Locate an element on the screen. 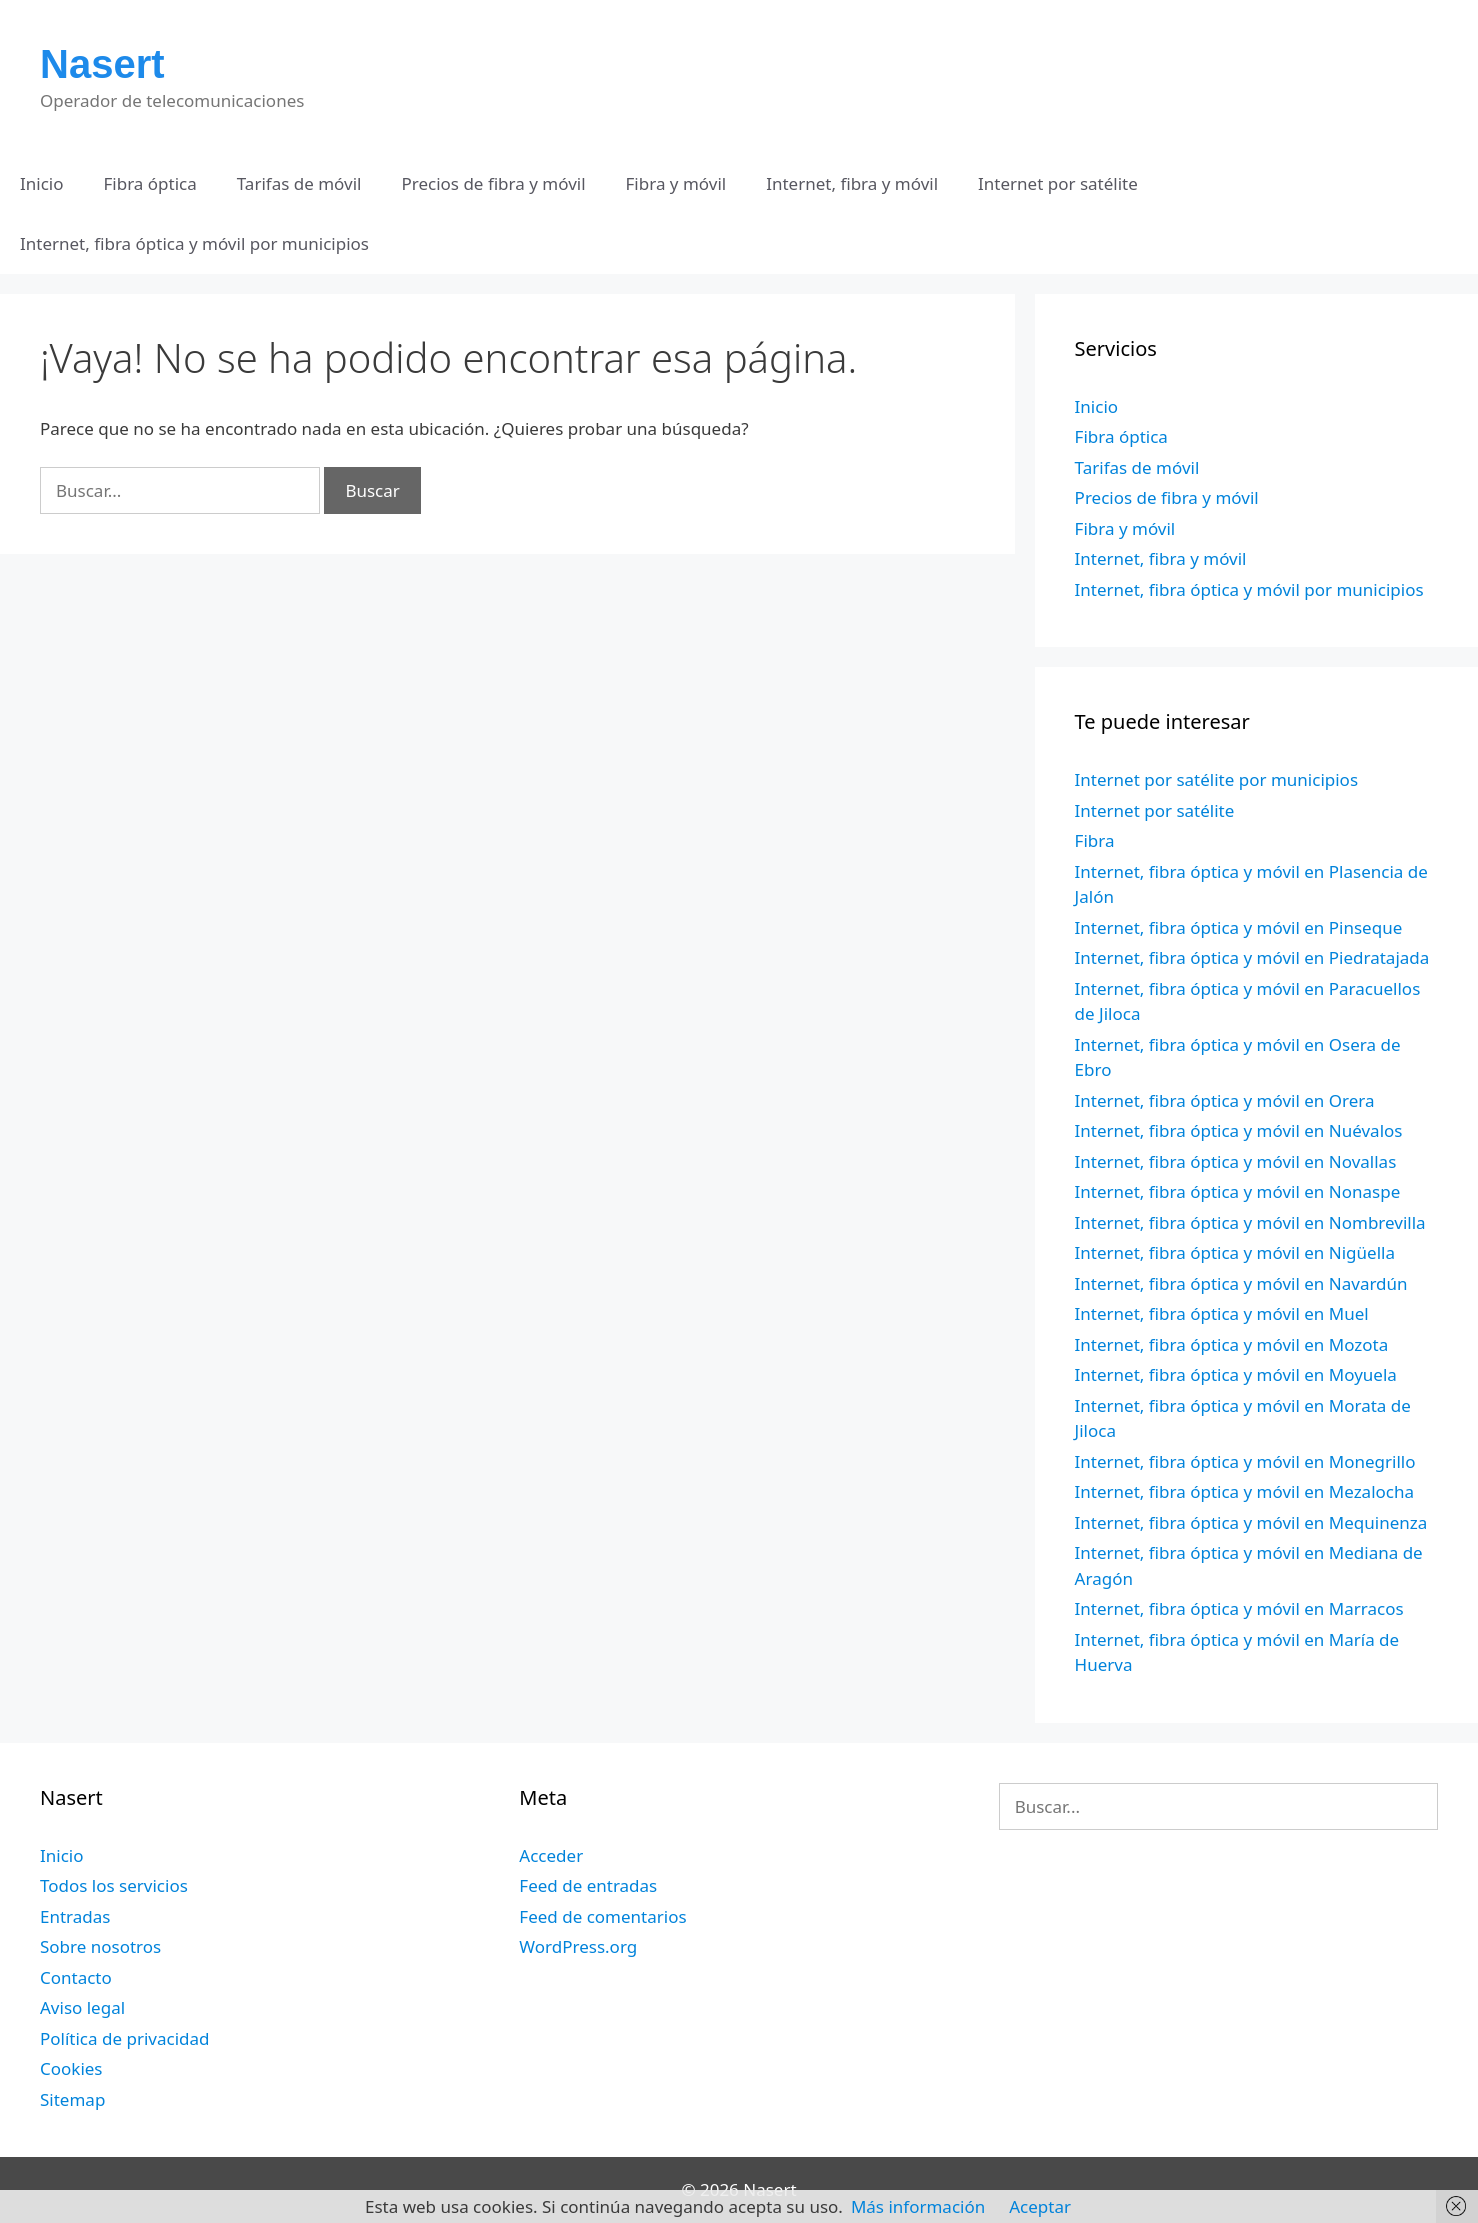 The width and height of the screenshot is (1478, 2223). Internet, fibra óptica y móvil en Moyuela is located at coordinates (1236, 1374).